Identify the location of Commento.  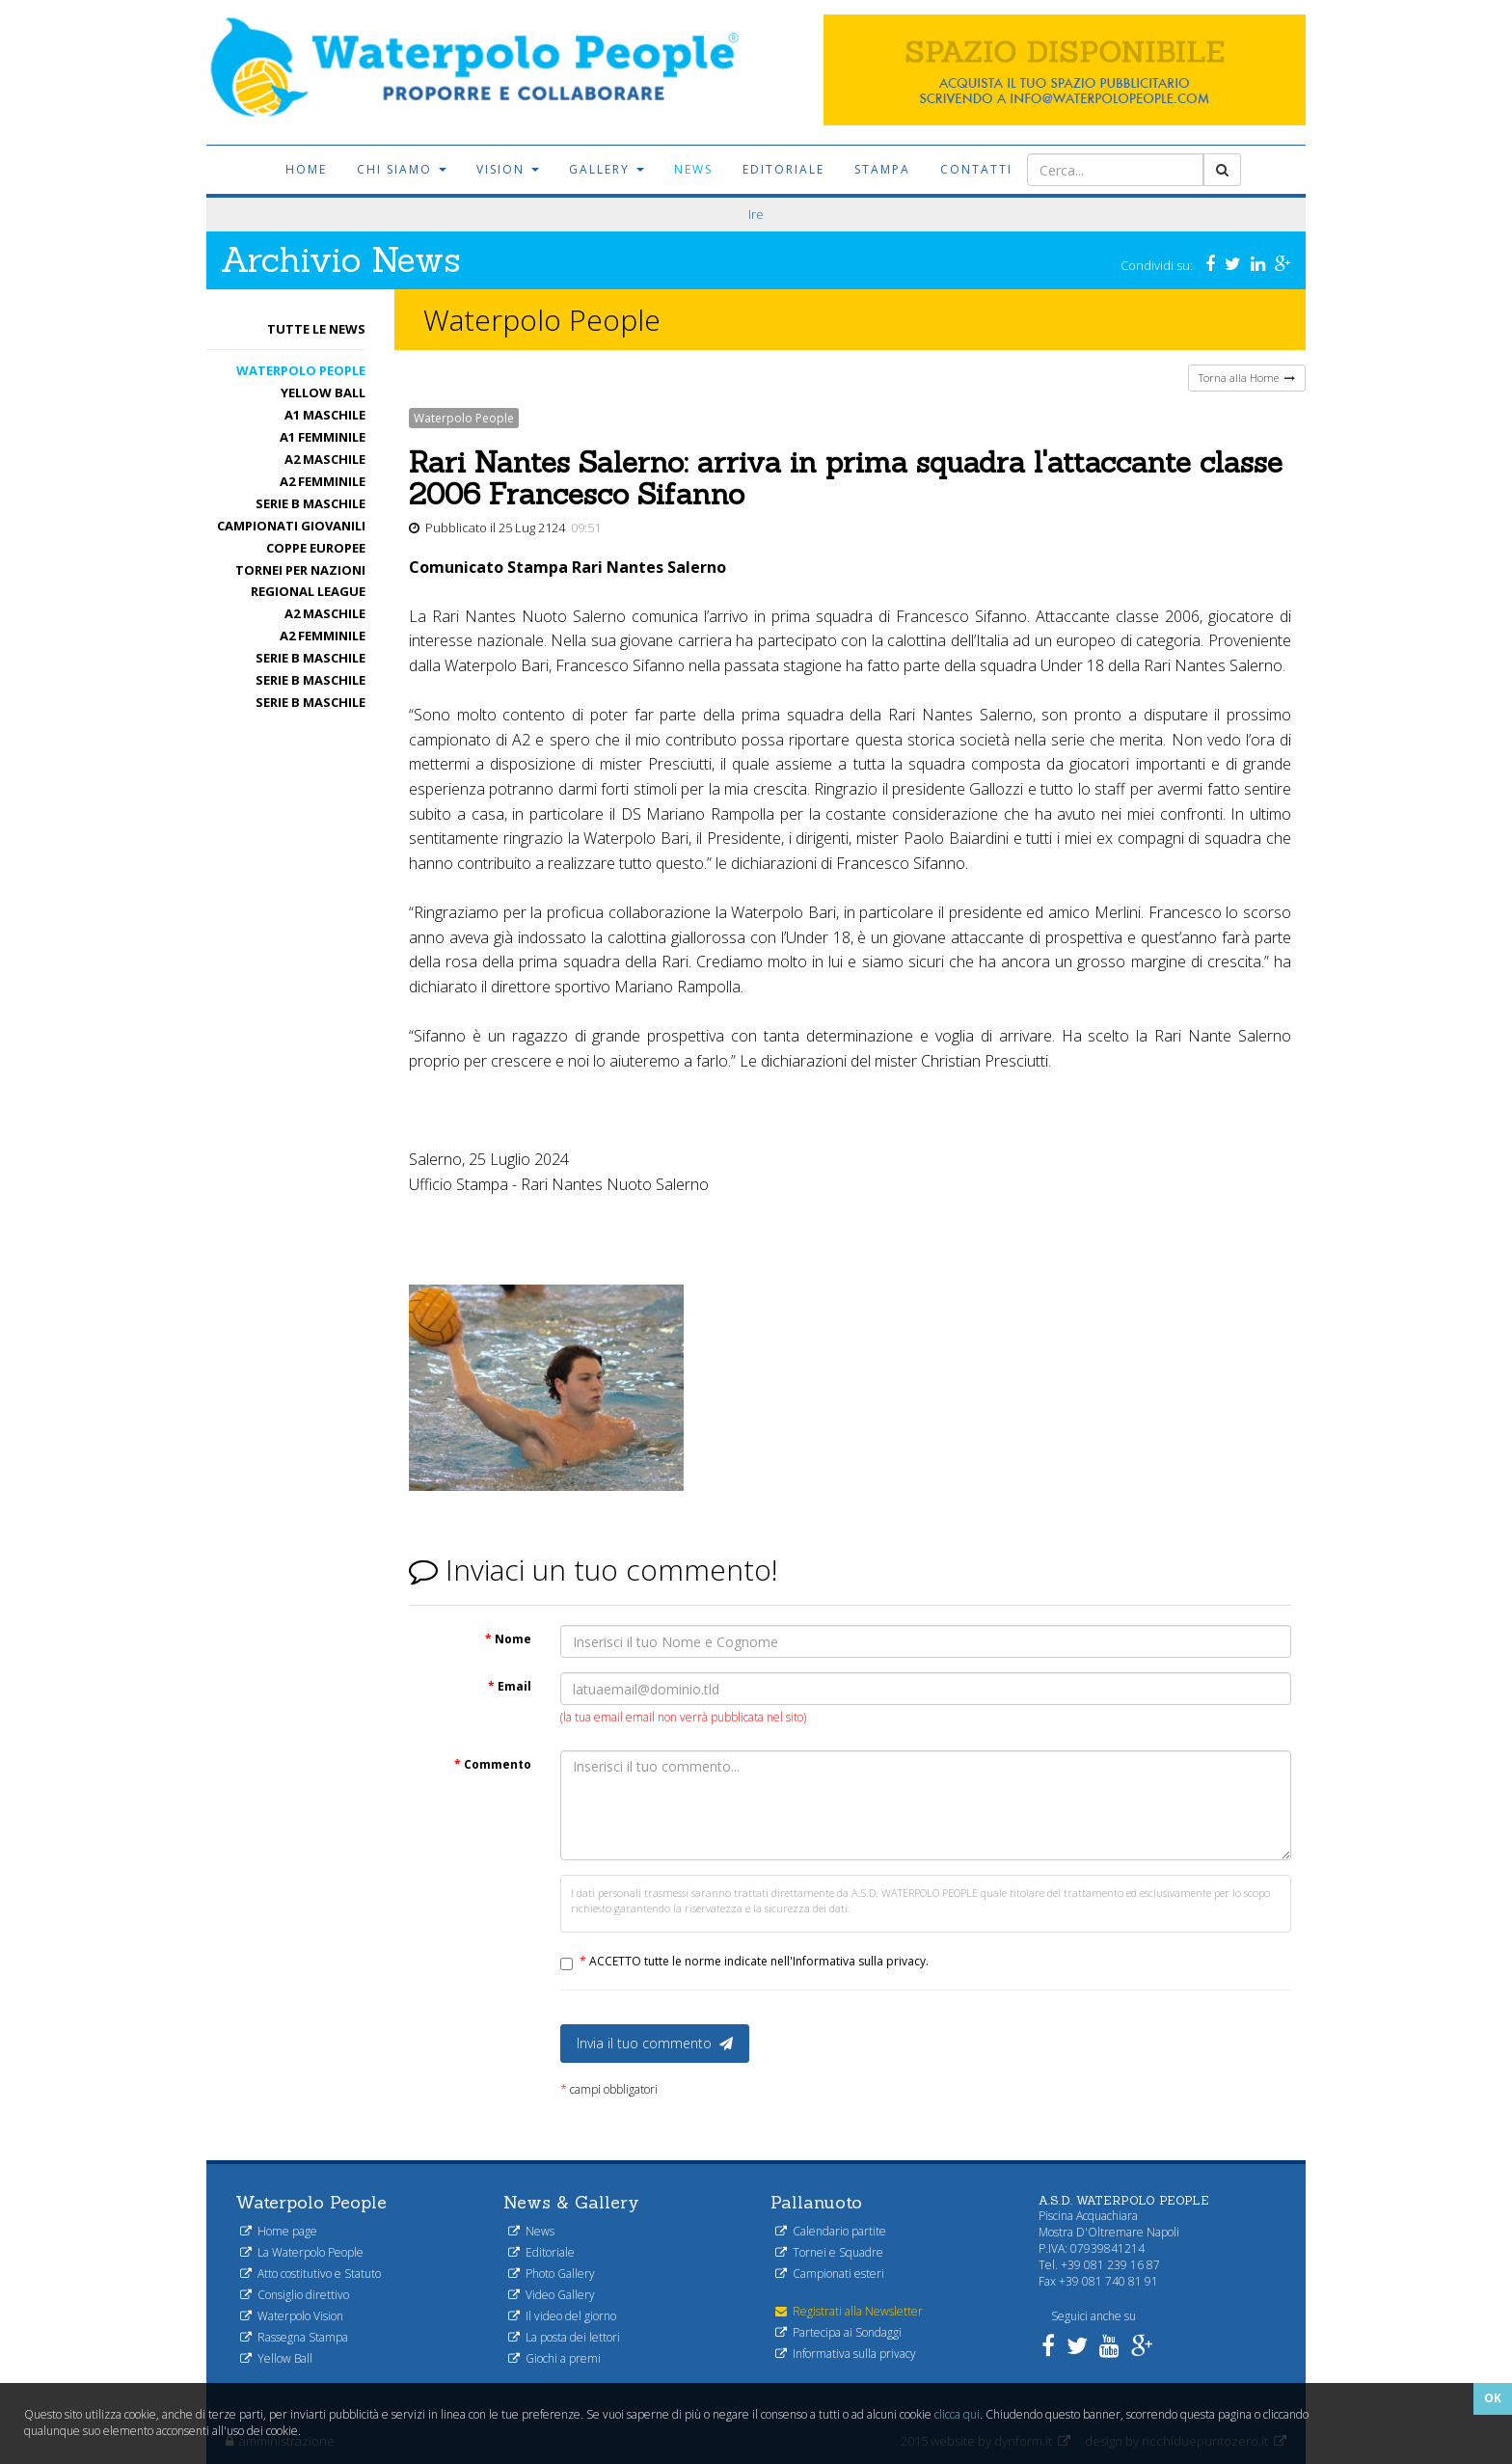
(492, 1764).